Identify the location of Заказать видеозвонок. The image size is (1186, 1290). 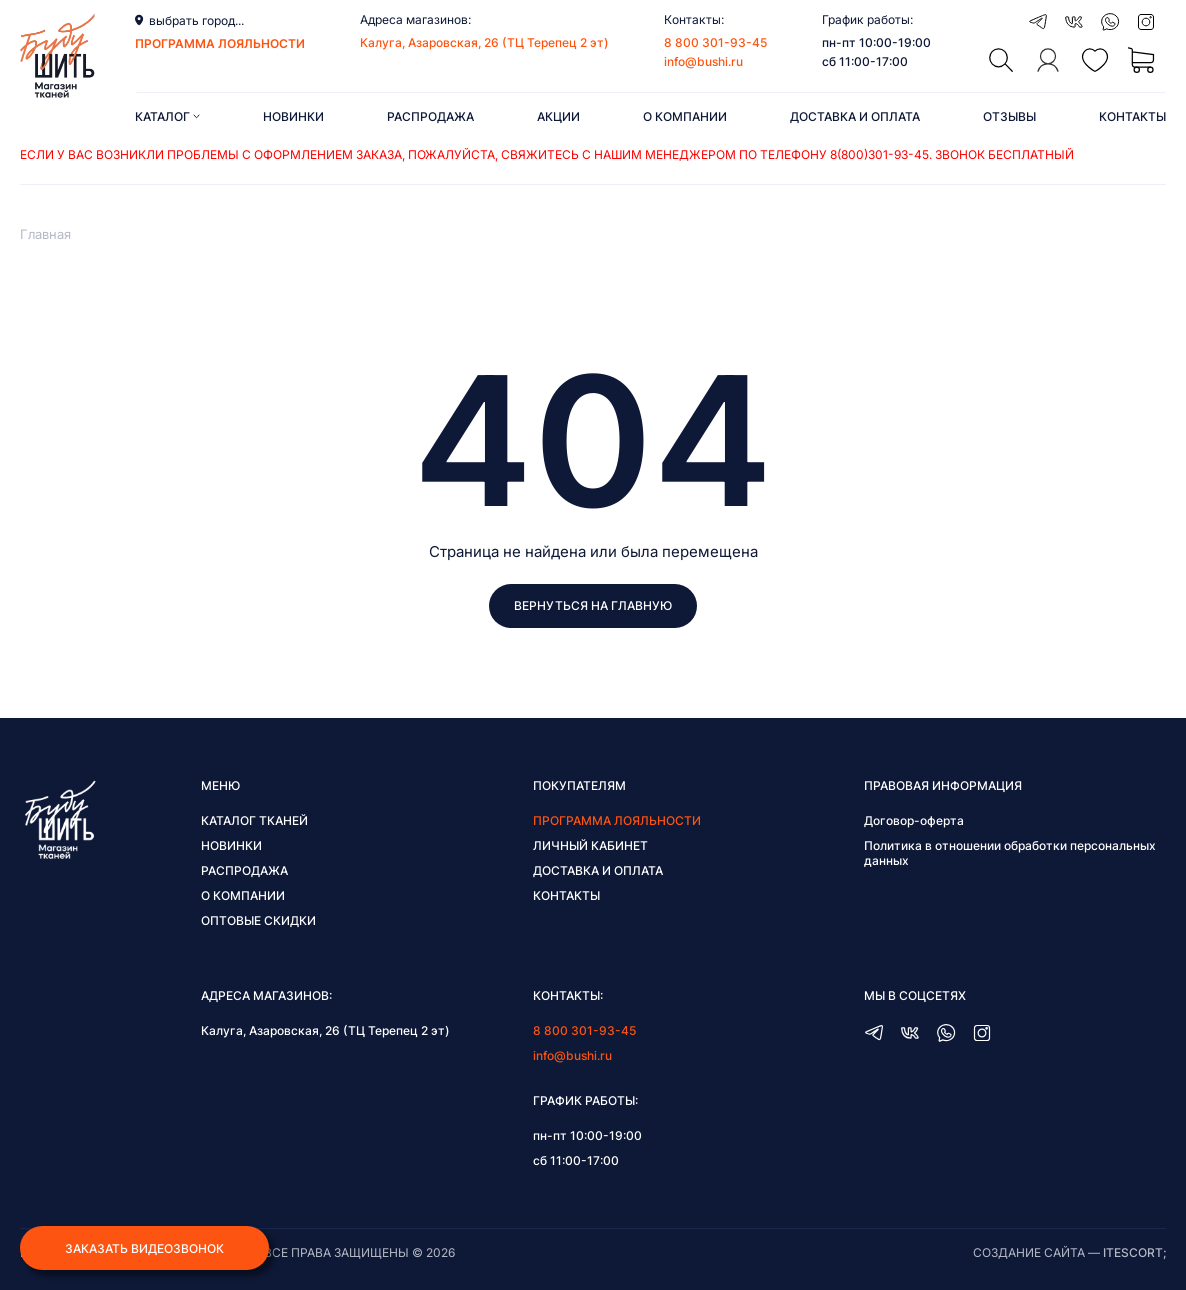
(144, 1248).